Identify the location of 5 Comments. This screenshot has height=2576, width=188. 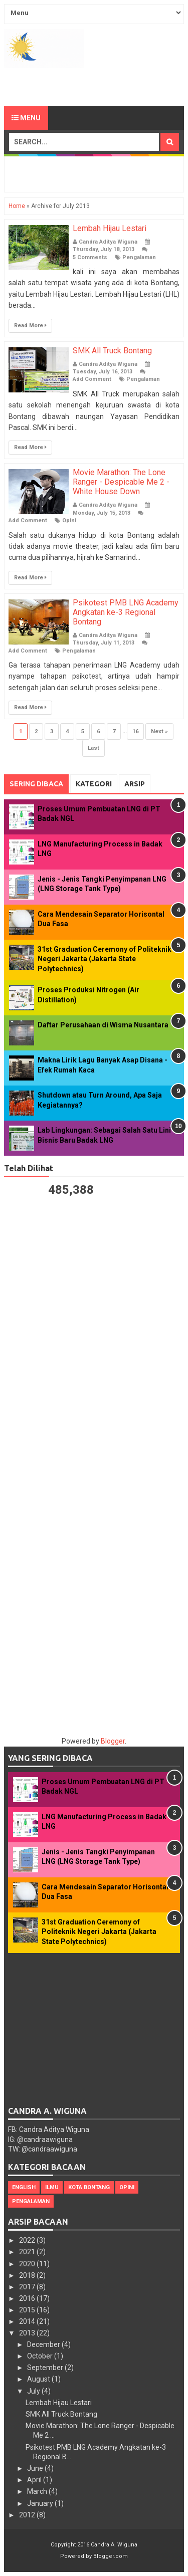
(90, 257).